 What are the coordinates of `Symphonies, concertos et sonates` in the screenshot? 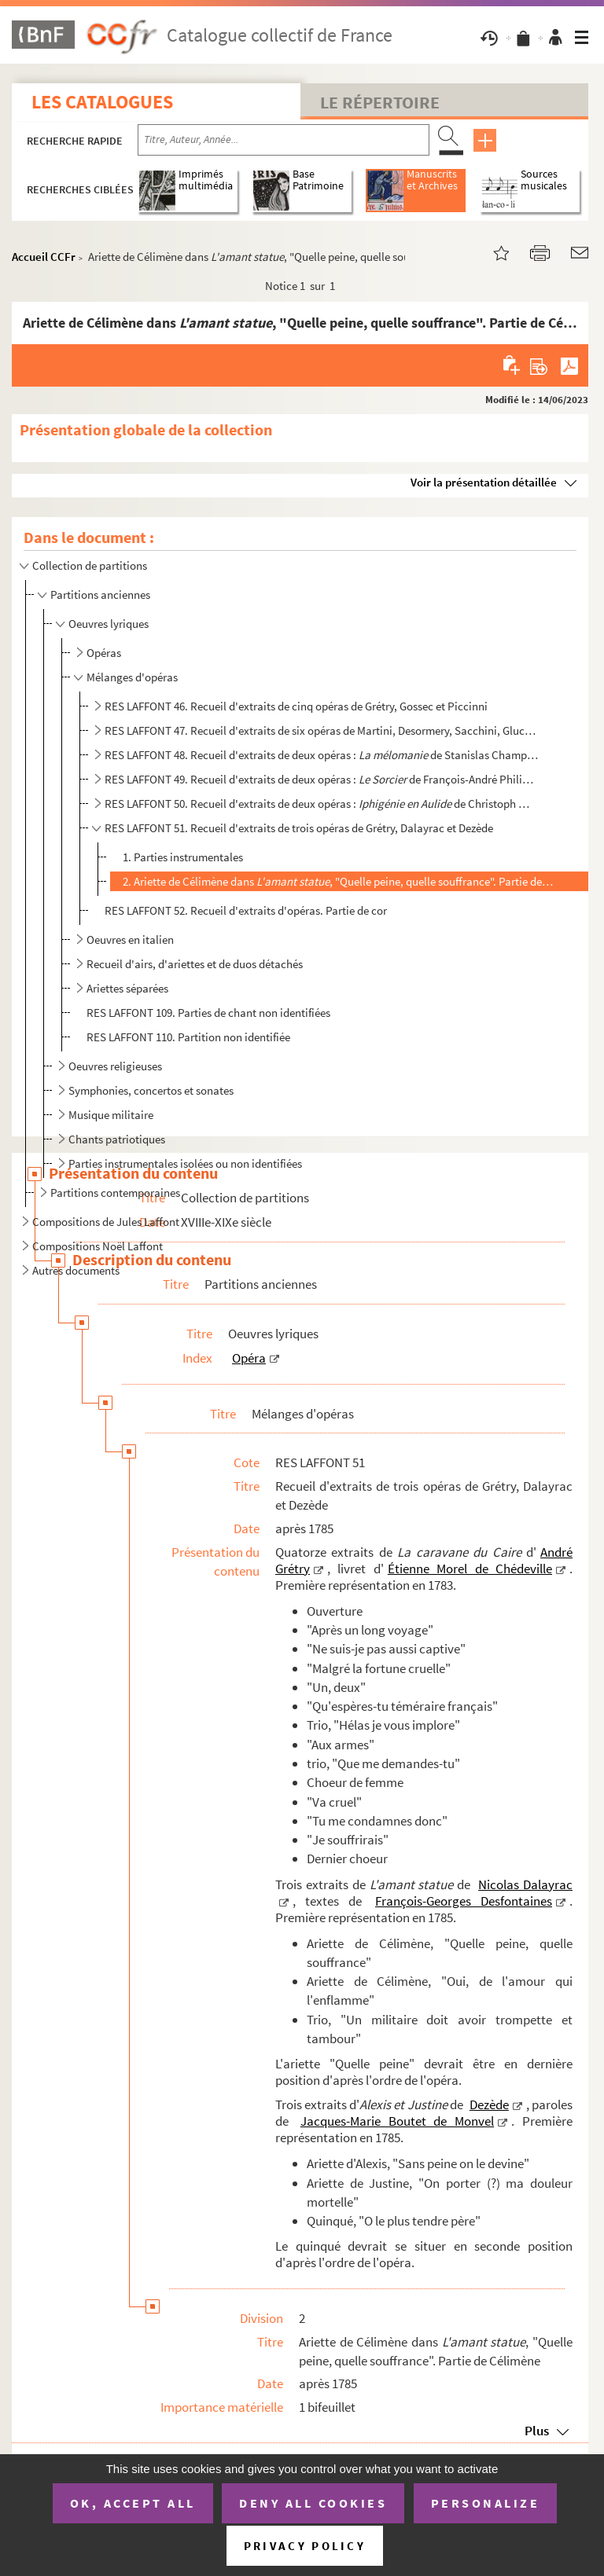 It's located at (151, 1090).